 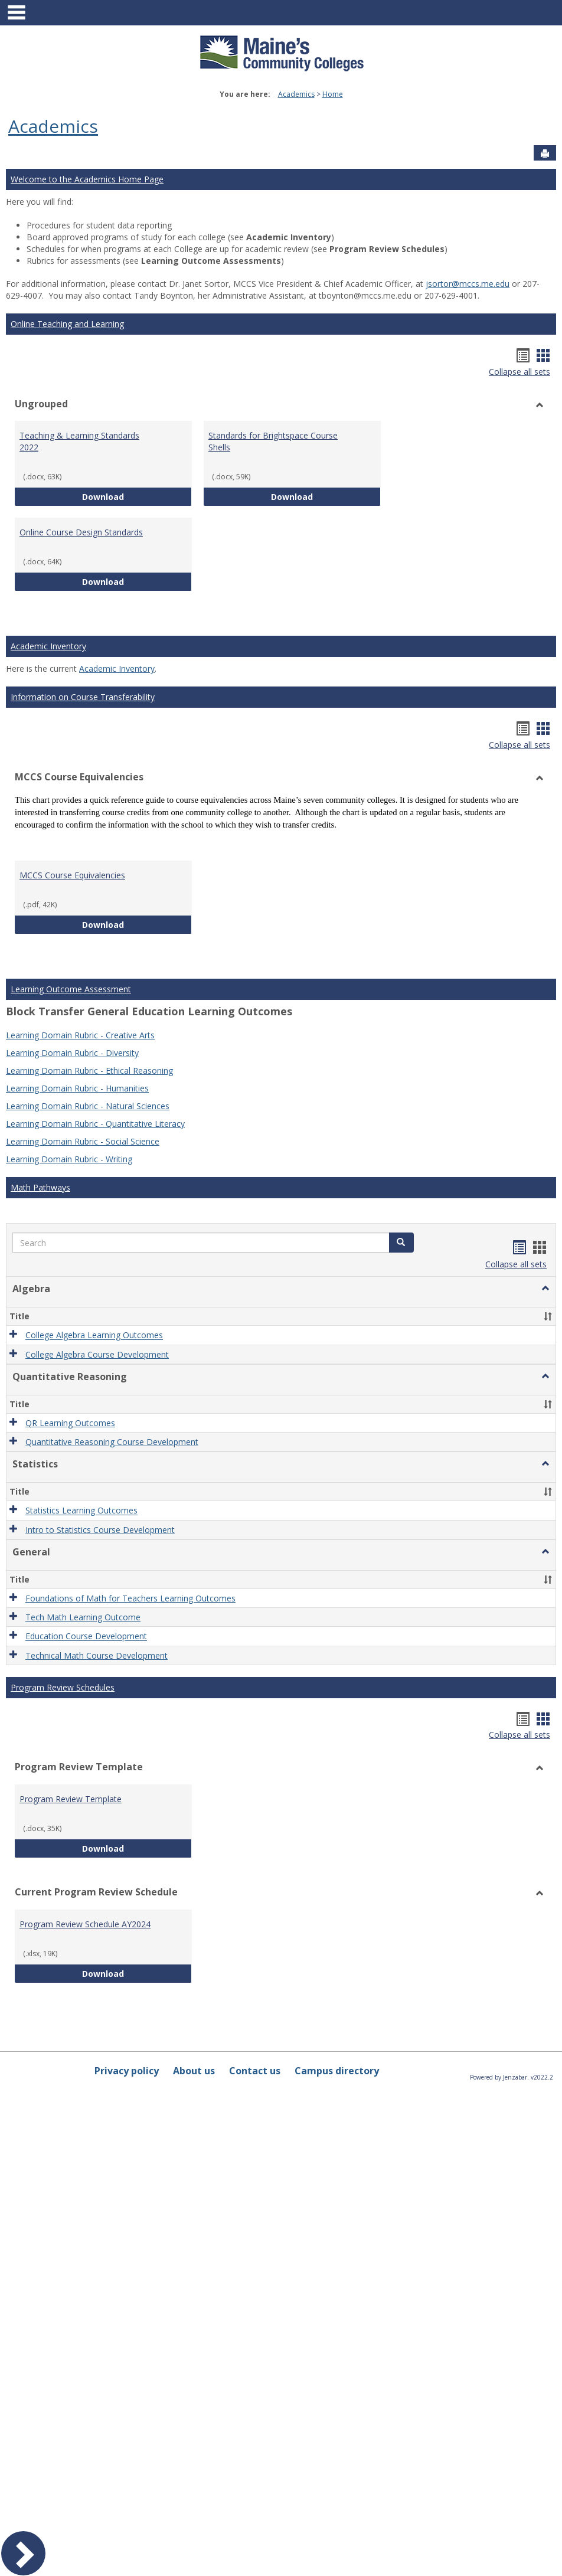 I want to click on Privacy policy, so click(x=126, y=2070).